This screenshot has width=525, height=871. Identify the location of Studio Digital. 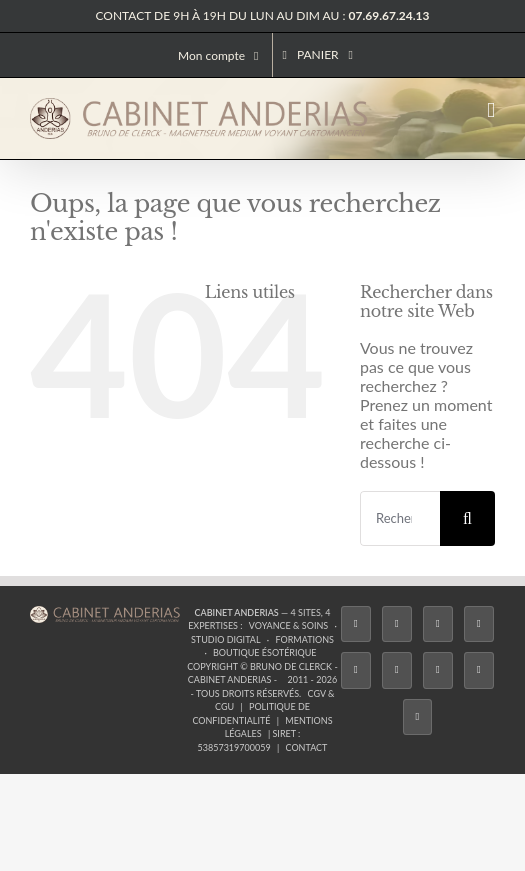
(226, 639).